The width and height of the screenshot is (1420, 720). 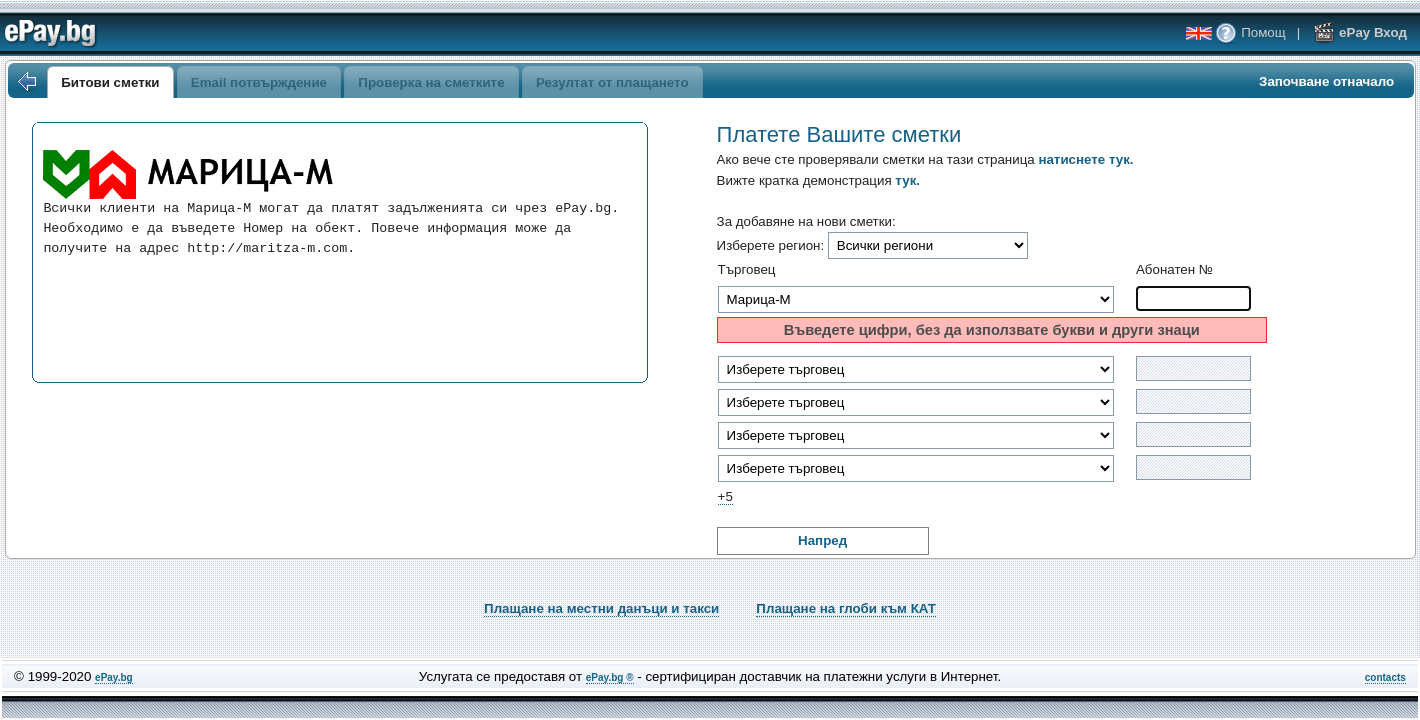 What do you see at coordinates (846, 608) in the screenshot?
I see `Плащане на глоби към КАТ` at bounding box center [846, 608].